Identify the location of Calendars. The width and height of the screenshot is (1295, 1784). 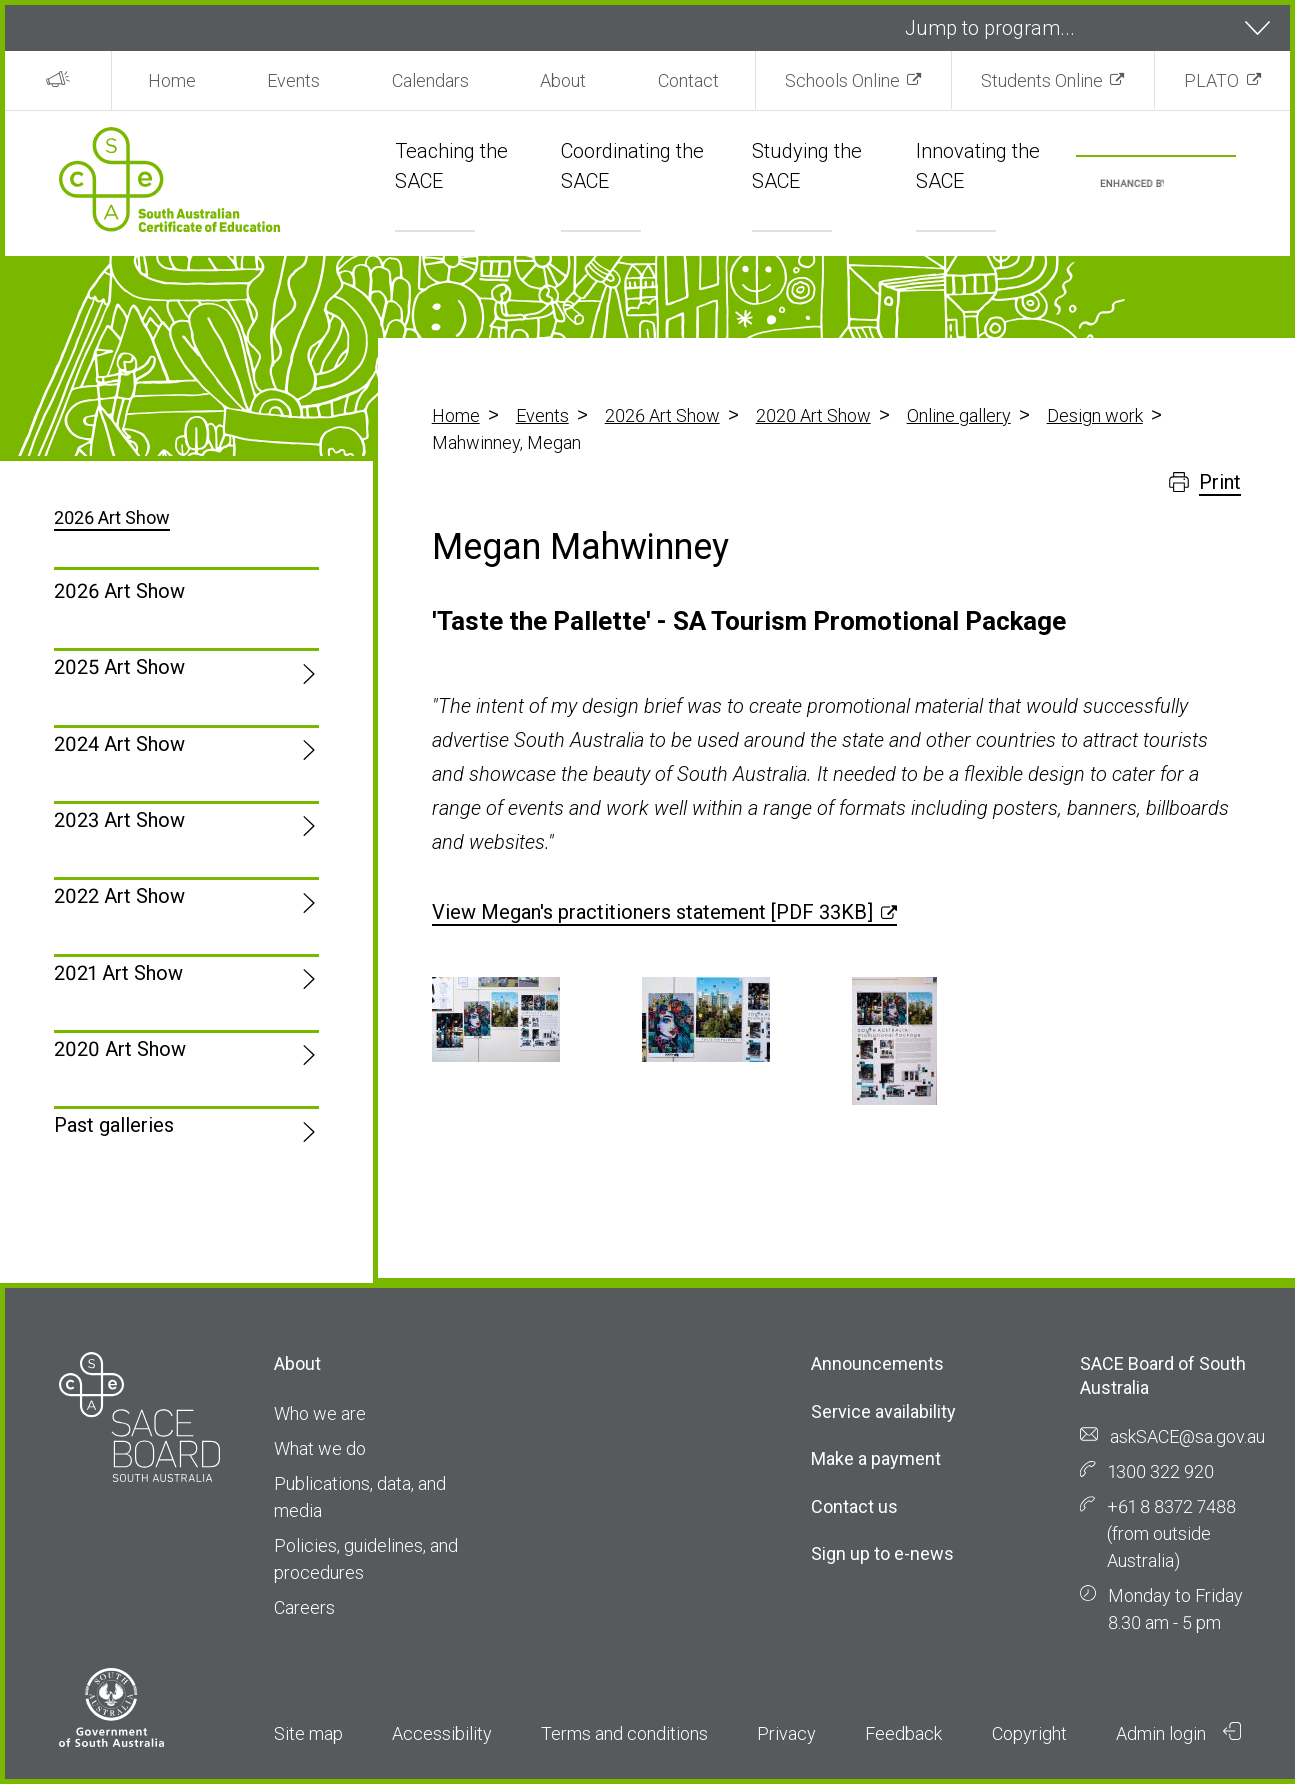
(430, 80).